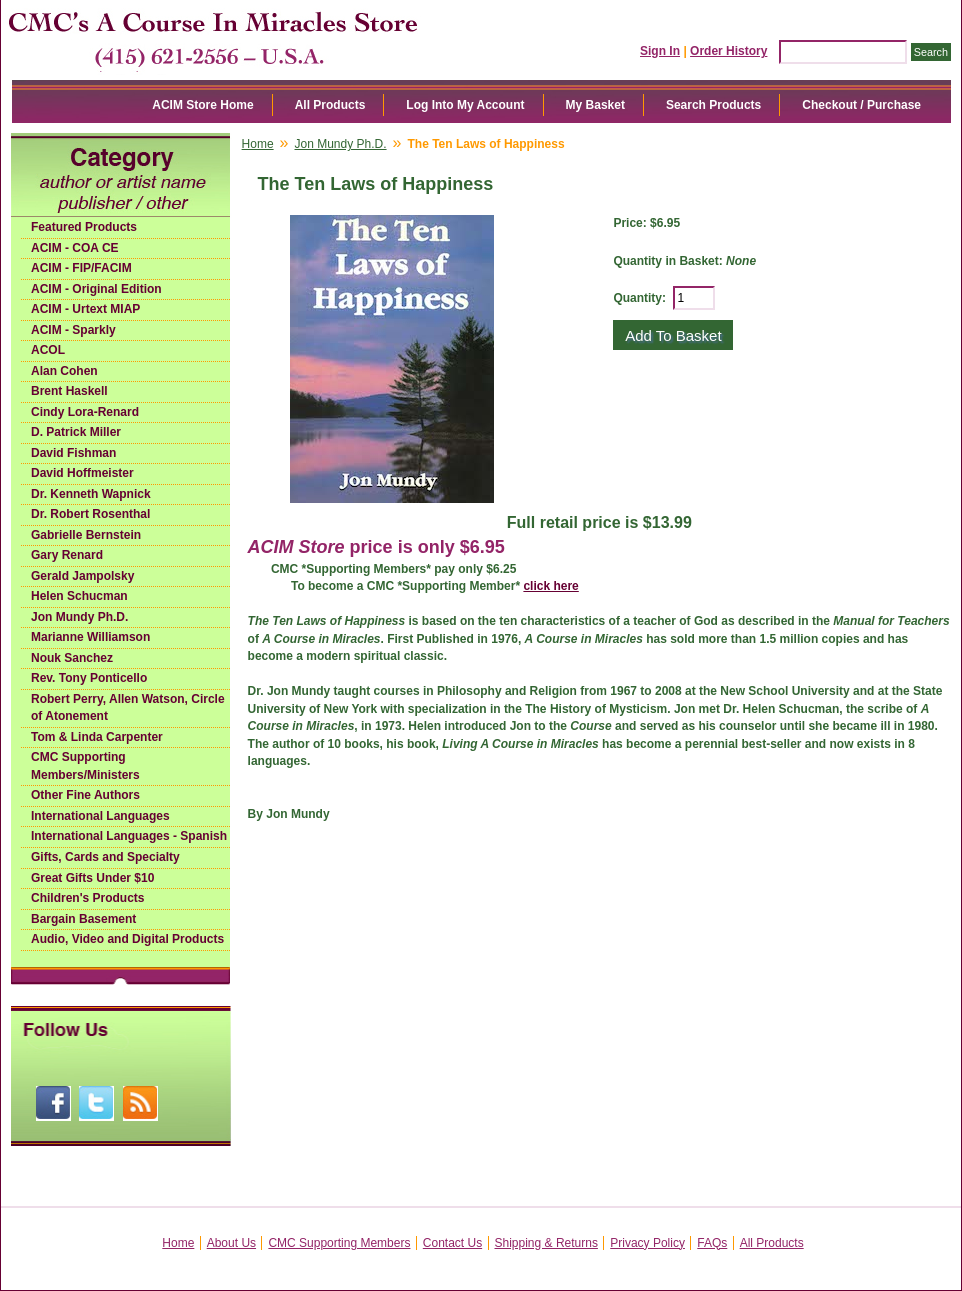 This screenshot has height=1291, width=962. I want to click on Children's Products, so click(88, 898).